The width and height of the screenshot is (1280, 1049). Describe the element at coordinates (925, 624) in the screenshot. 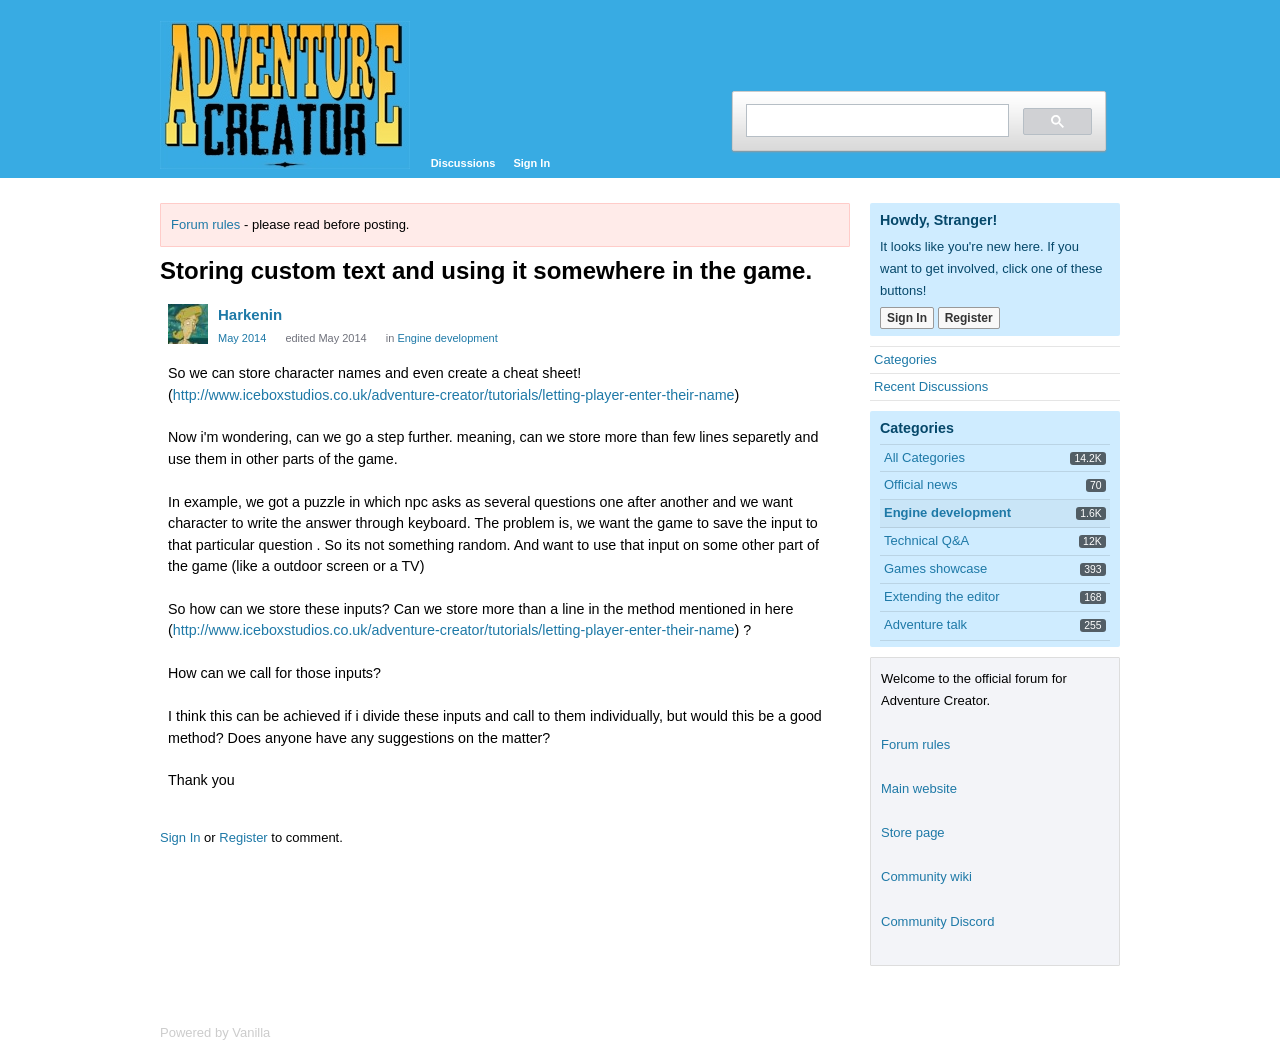

I see `Adventure talk` at that location.